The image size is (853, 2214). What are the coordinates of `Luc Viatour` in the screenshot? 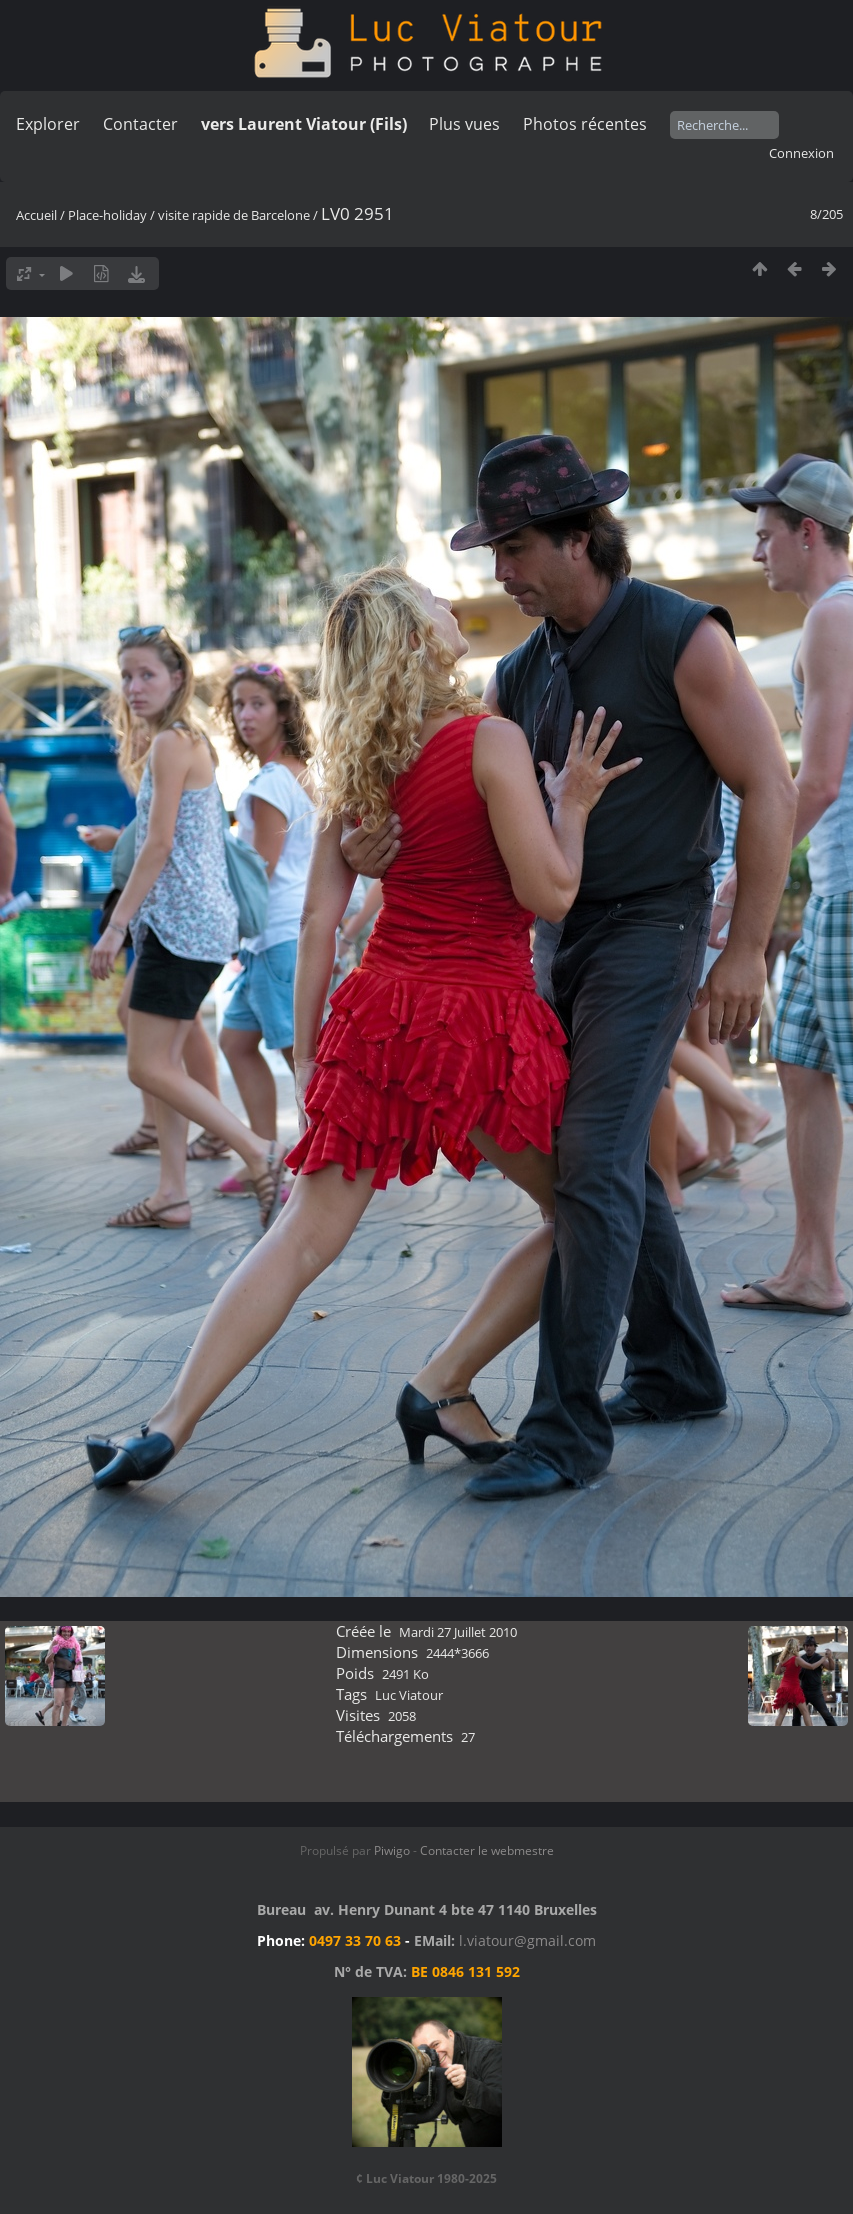 It's located at (409, 1695).